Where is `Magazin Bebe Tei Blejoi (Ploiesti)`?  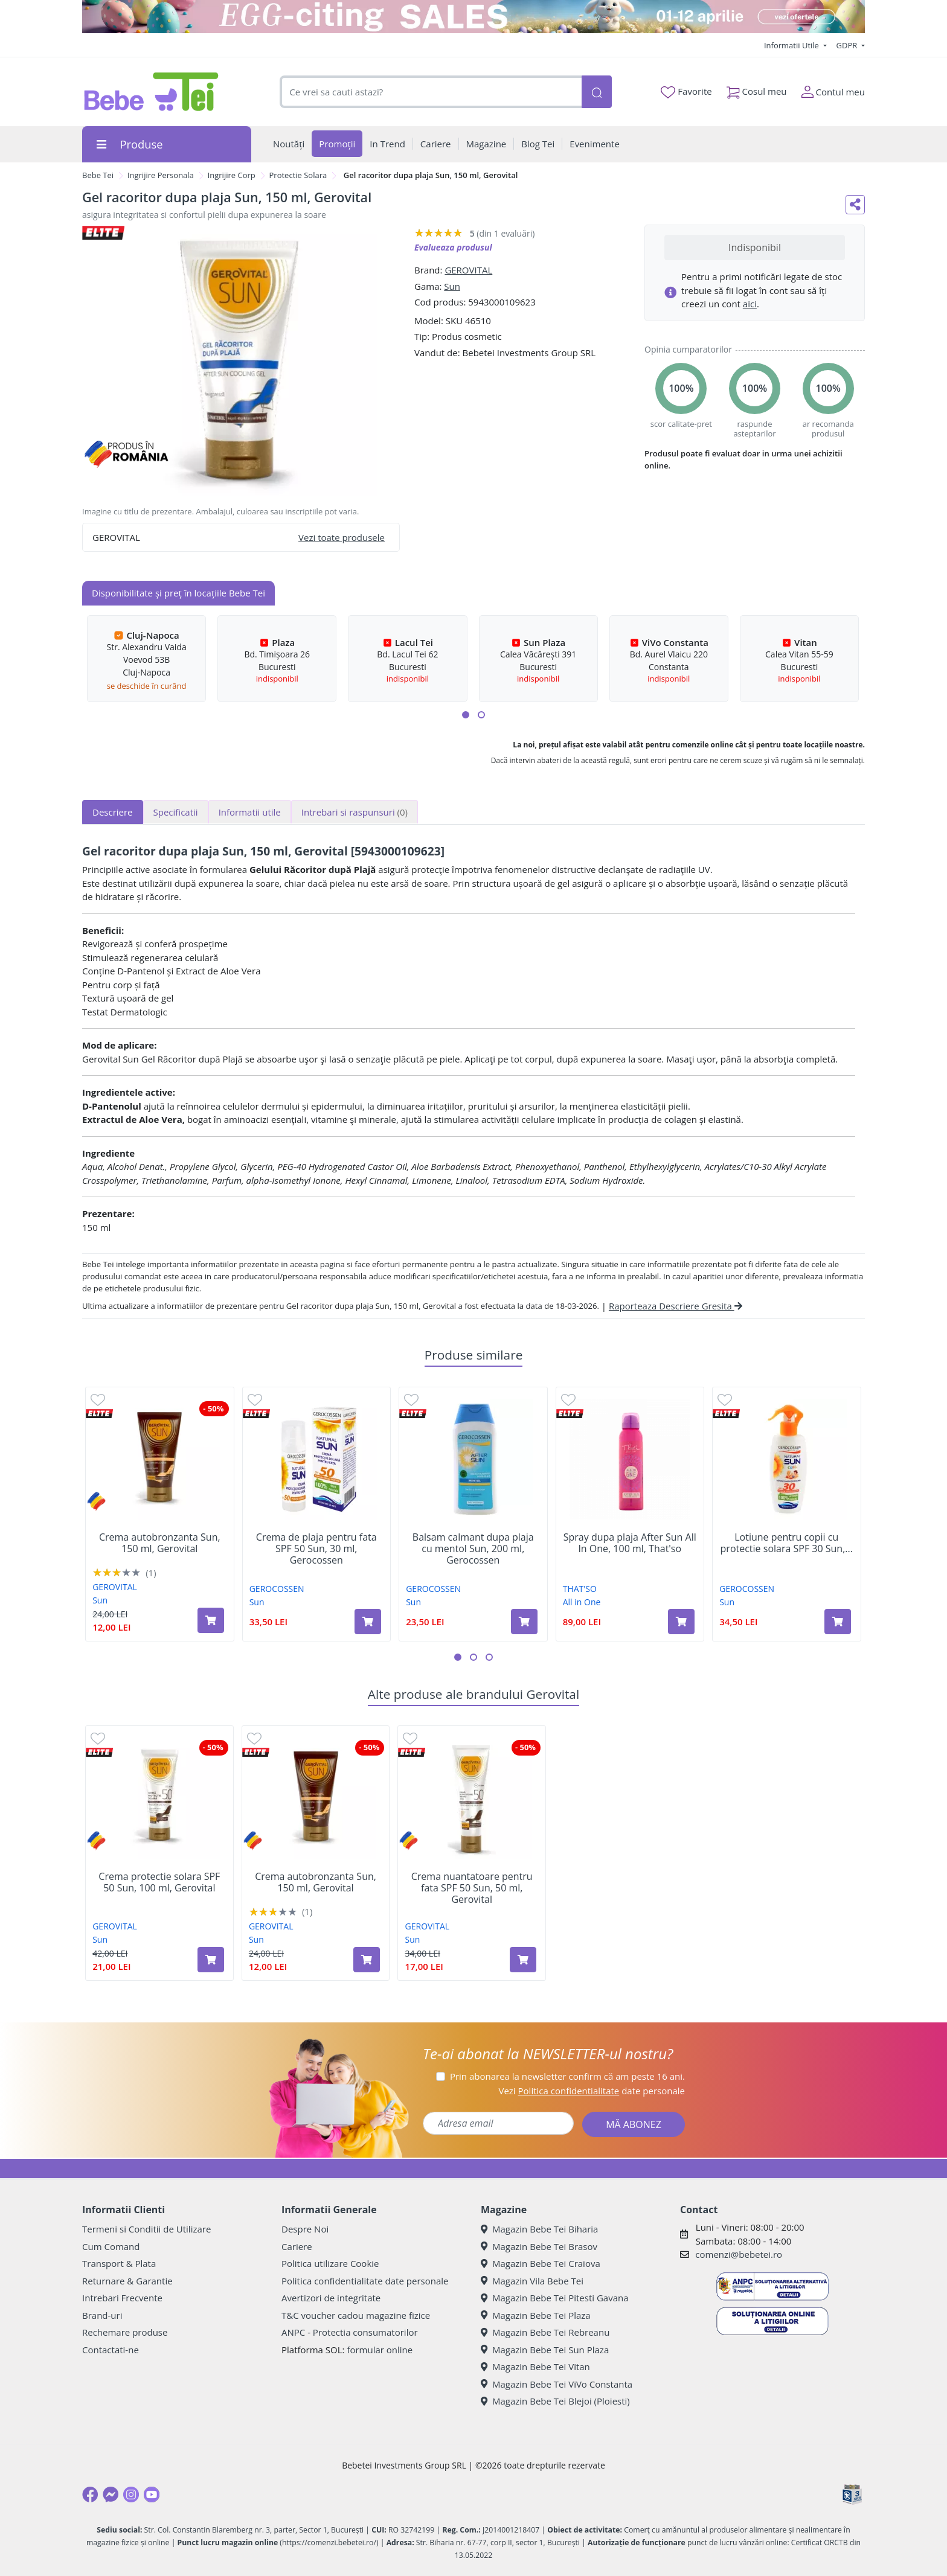
Magazin Bebe Tei Blejoi (Ploiesti) is located at coordinates (555, 2401).